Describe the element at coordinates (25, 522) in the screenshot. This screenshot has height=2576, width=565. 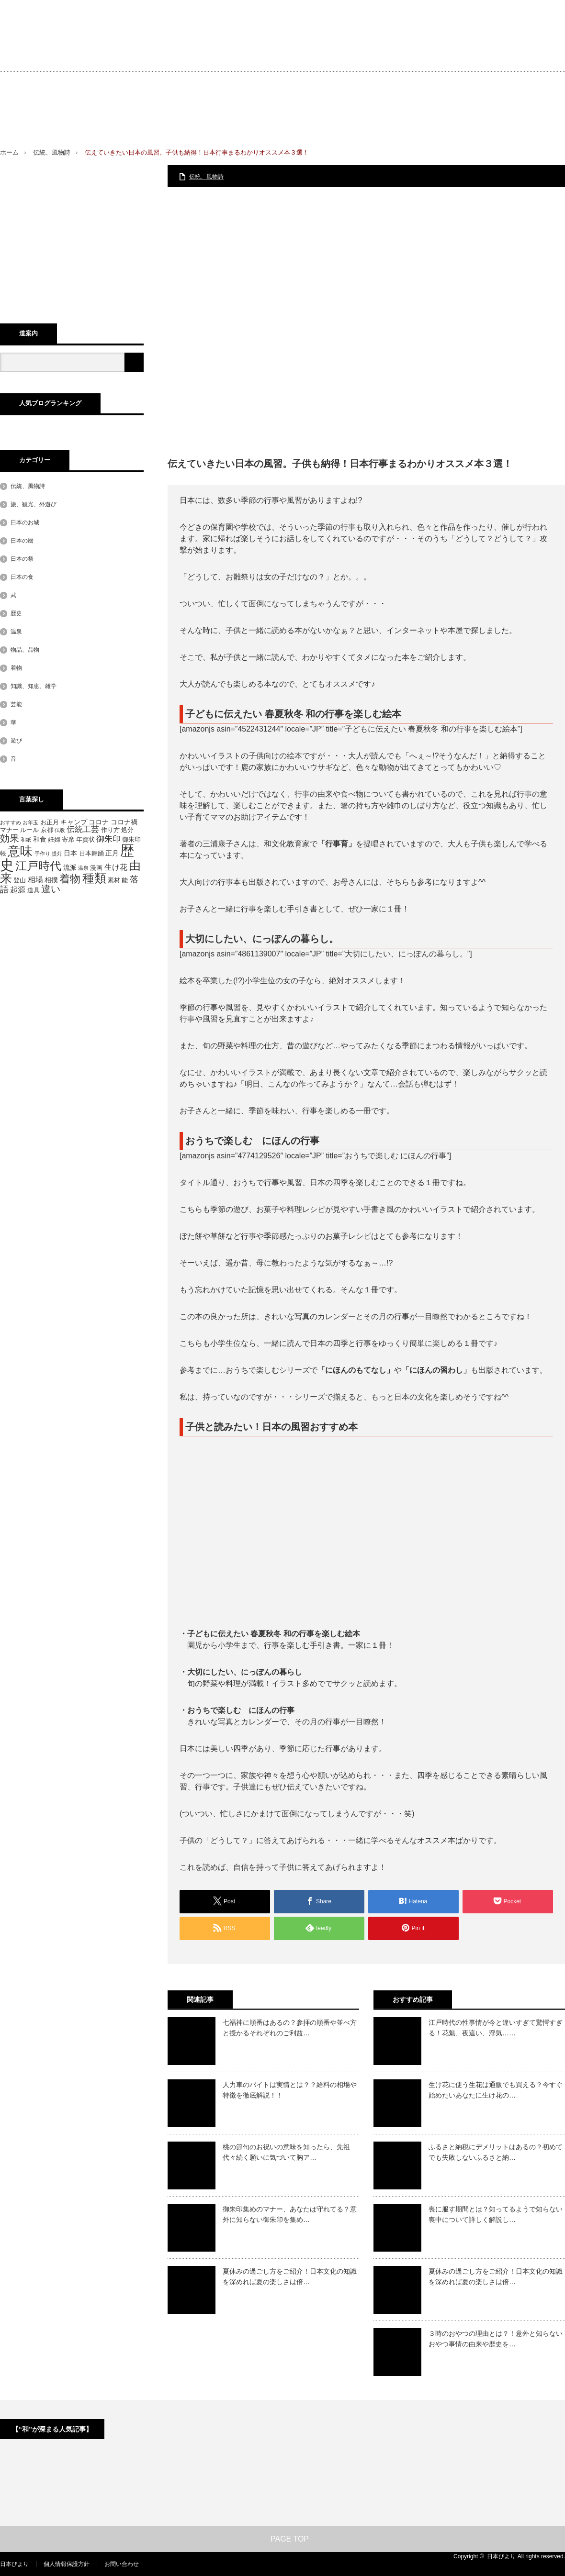
I see `日本のお城` at that location.